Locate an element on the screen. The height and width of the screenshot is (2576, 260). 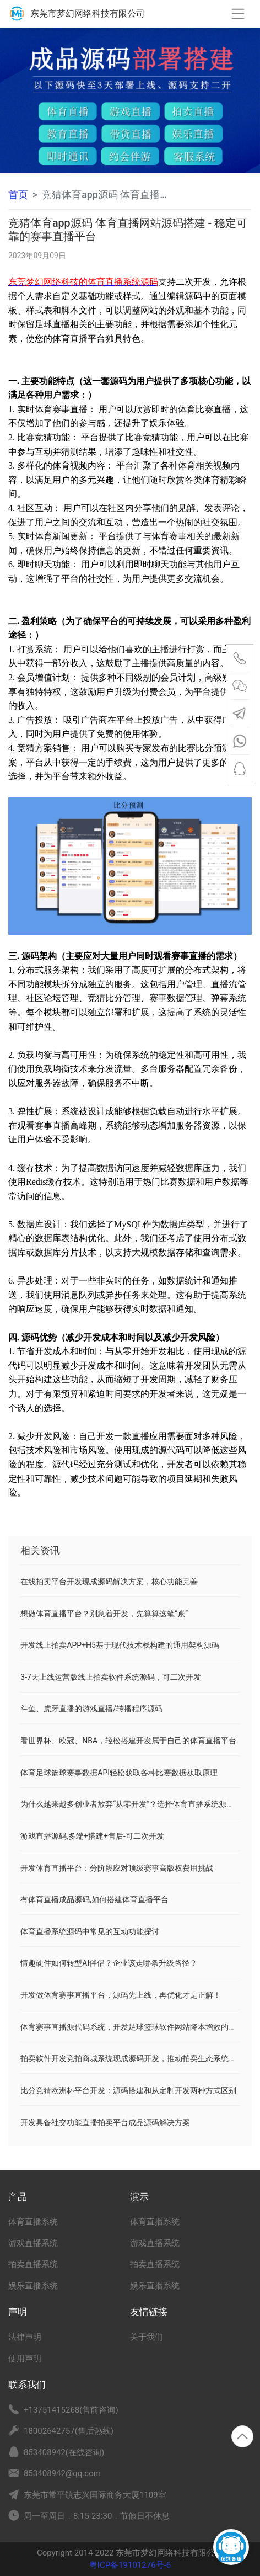
东莞市常平镇志兴国际商务大厦1109室 is located at coordinates (95, 2495).